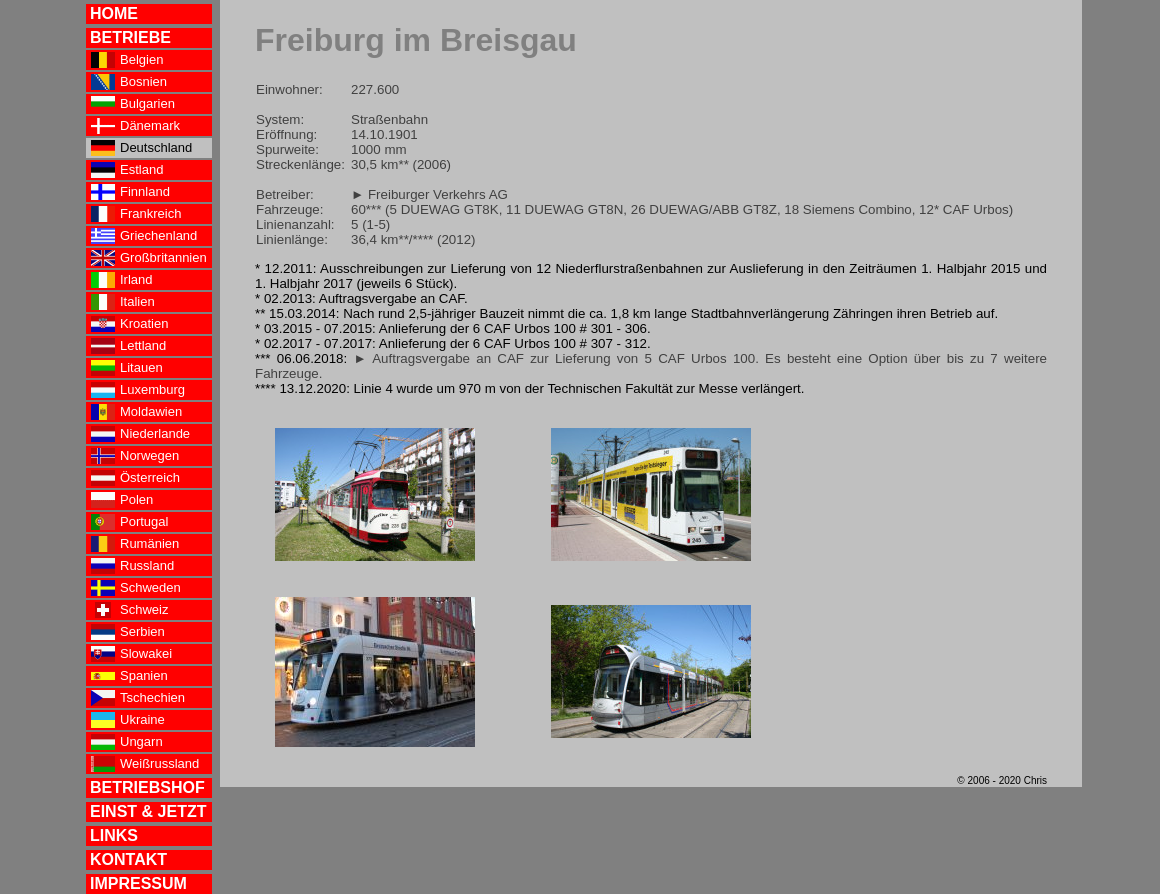 The image size is (1160, 894). Describe the element at coordinates (135, 544) in the screenshot. I see `Rumänien` at that location.